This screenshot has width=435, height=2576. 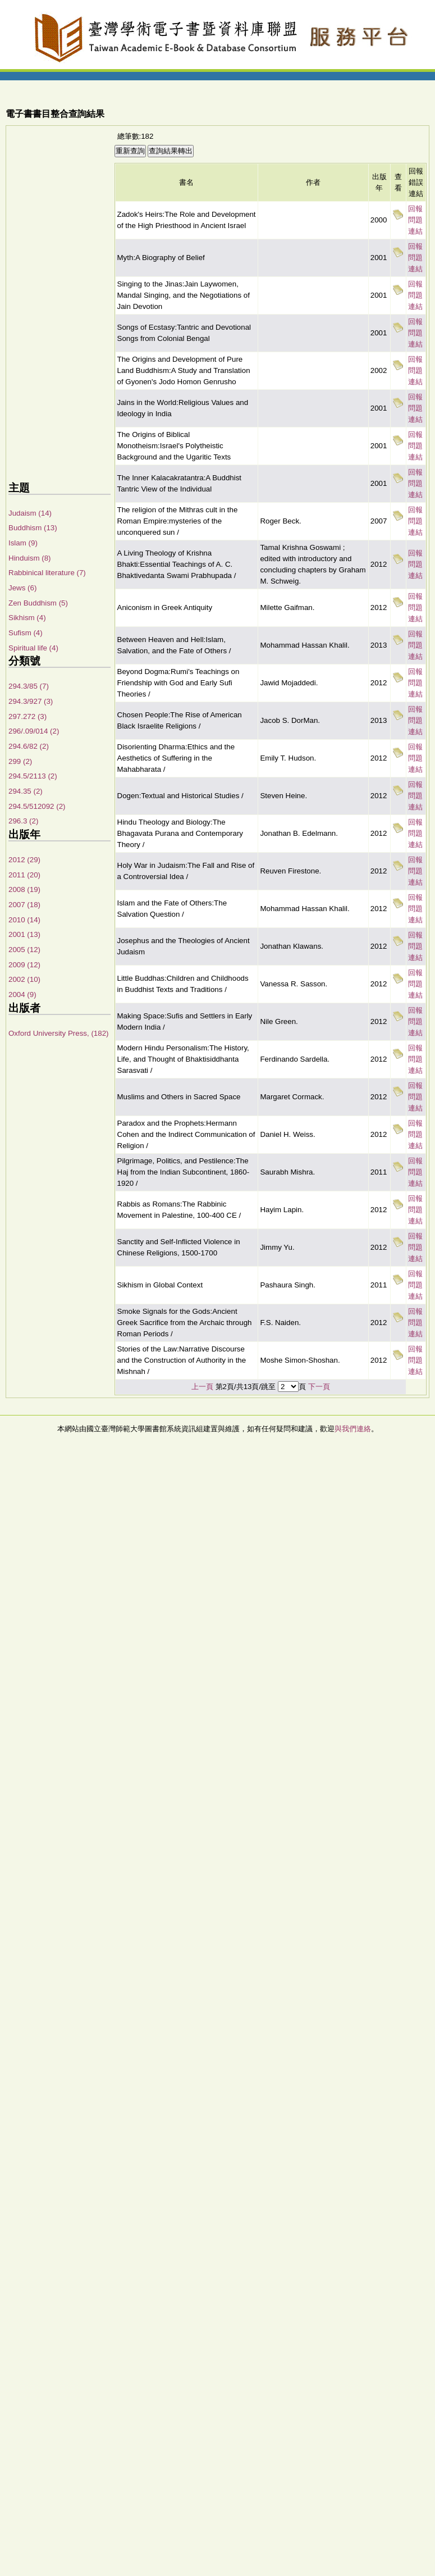 What do you see at coordinates (24, 904) in the screenshot?
I see `2007 (18)` at bounding box center [24, 904].